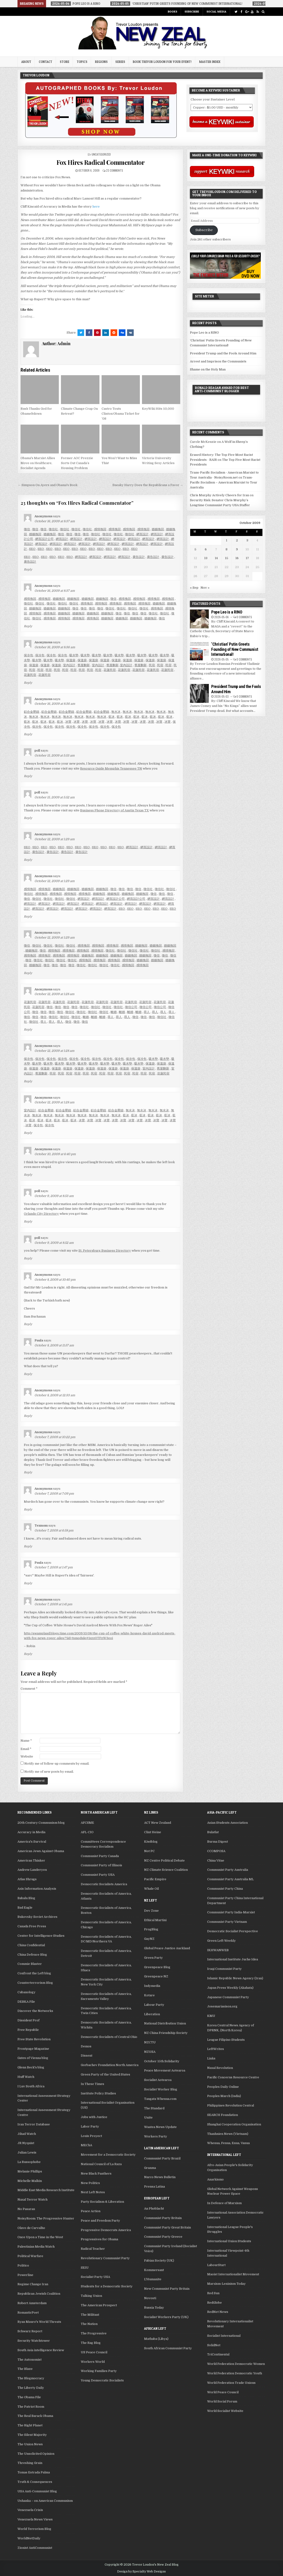 The height and width of the screenshot is (2576, 283). Describe the element at coordinates (225, 2411) in the screenshot. I see `World Socialist Website` at that location.